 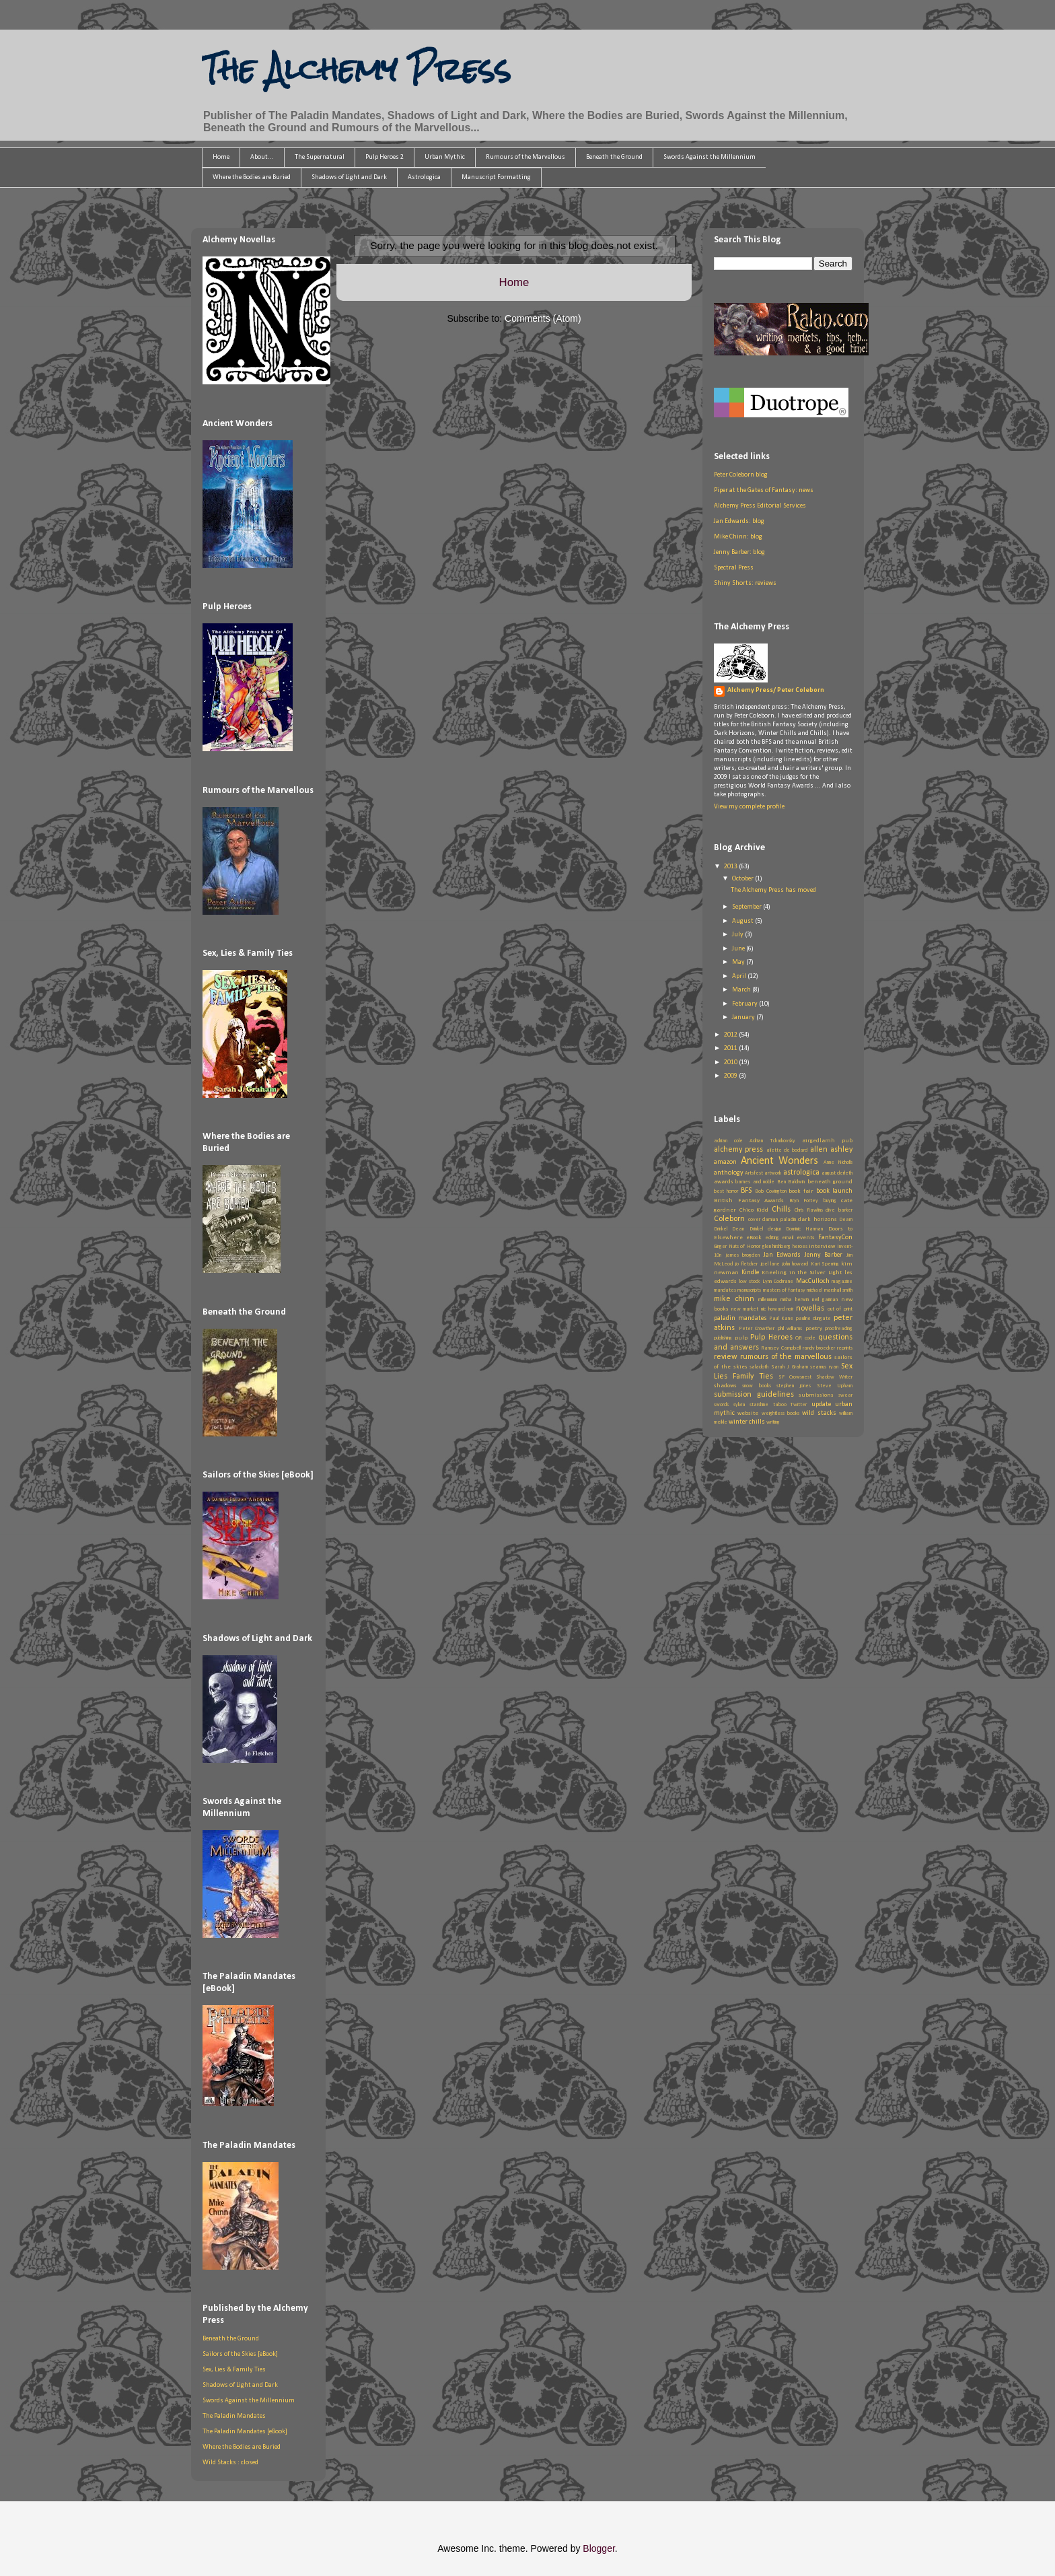 I want to click on Alchemy Press/ Peter Coleborn, so click(x=775, y=690).